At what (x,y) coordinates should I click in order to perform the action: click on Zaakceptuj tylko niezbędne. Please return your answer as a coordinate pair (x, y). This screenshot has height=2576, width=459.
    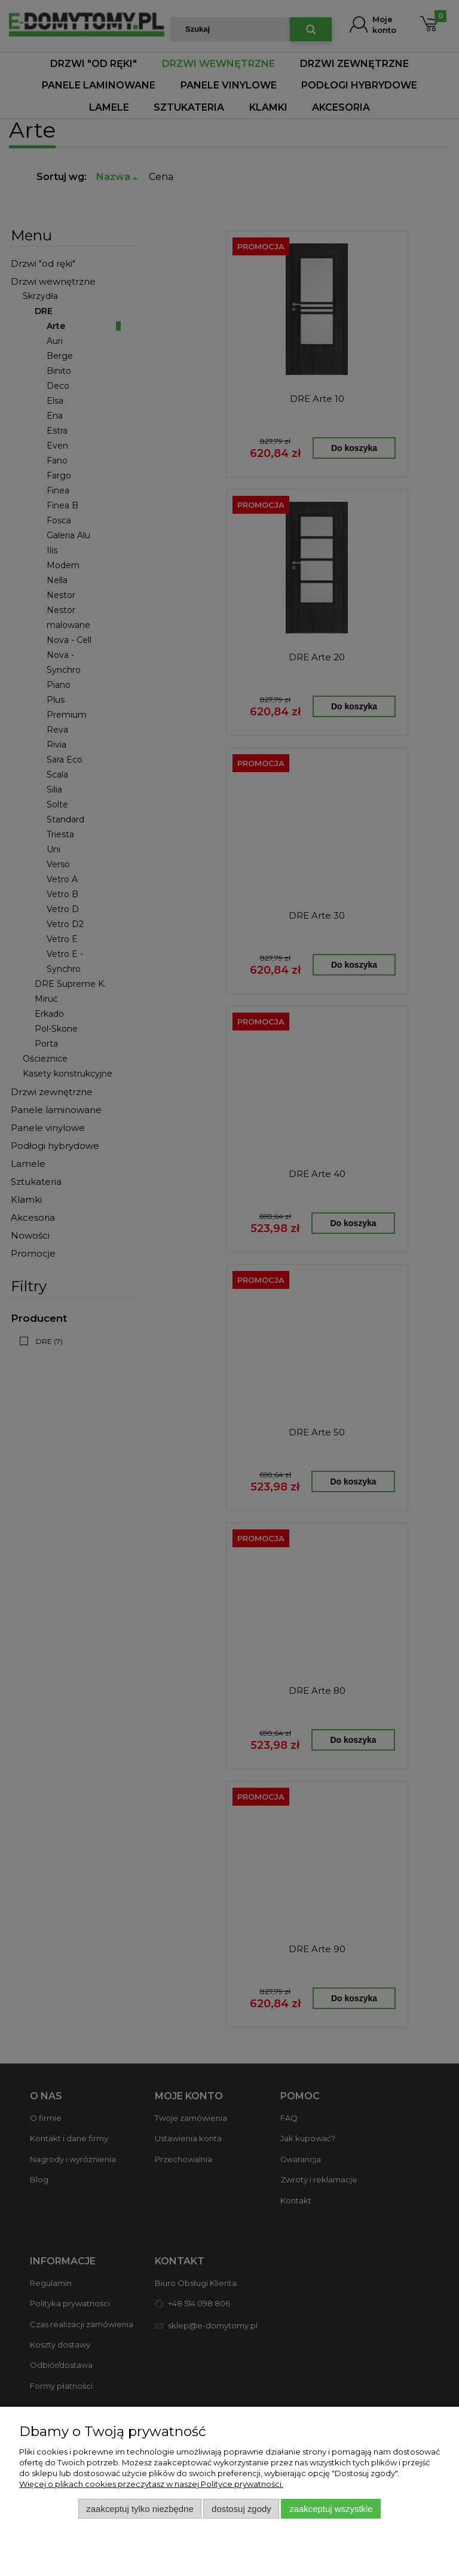
    Looking at the image, I should click on (139, 2509).